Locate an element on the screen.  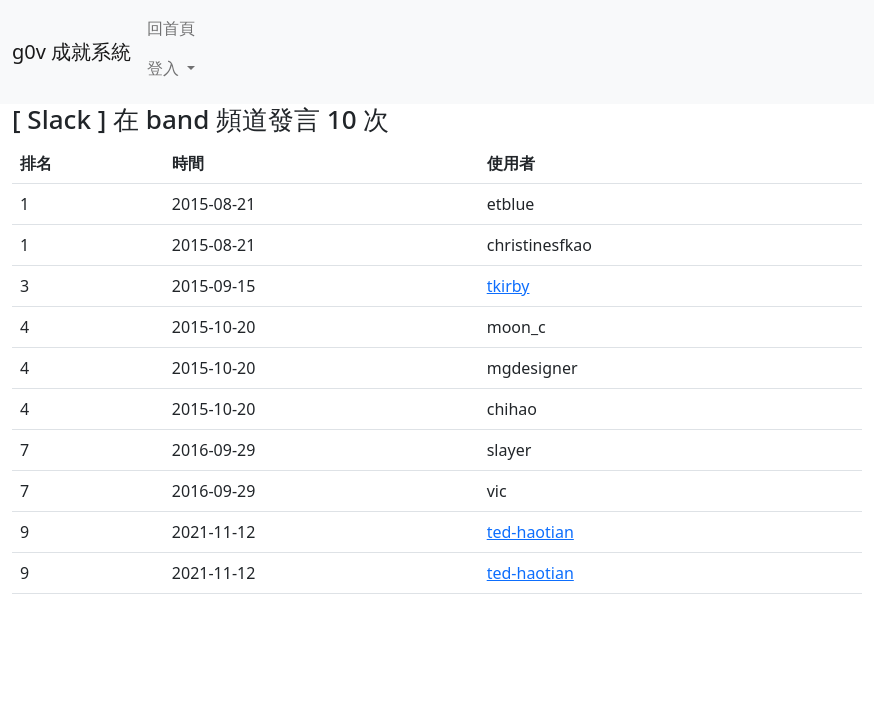
回首頁 is located at coordinates (171, 28).